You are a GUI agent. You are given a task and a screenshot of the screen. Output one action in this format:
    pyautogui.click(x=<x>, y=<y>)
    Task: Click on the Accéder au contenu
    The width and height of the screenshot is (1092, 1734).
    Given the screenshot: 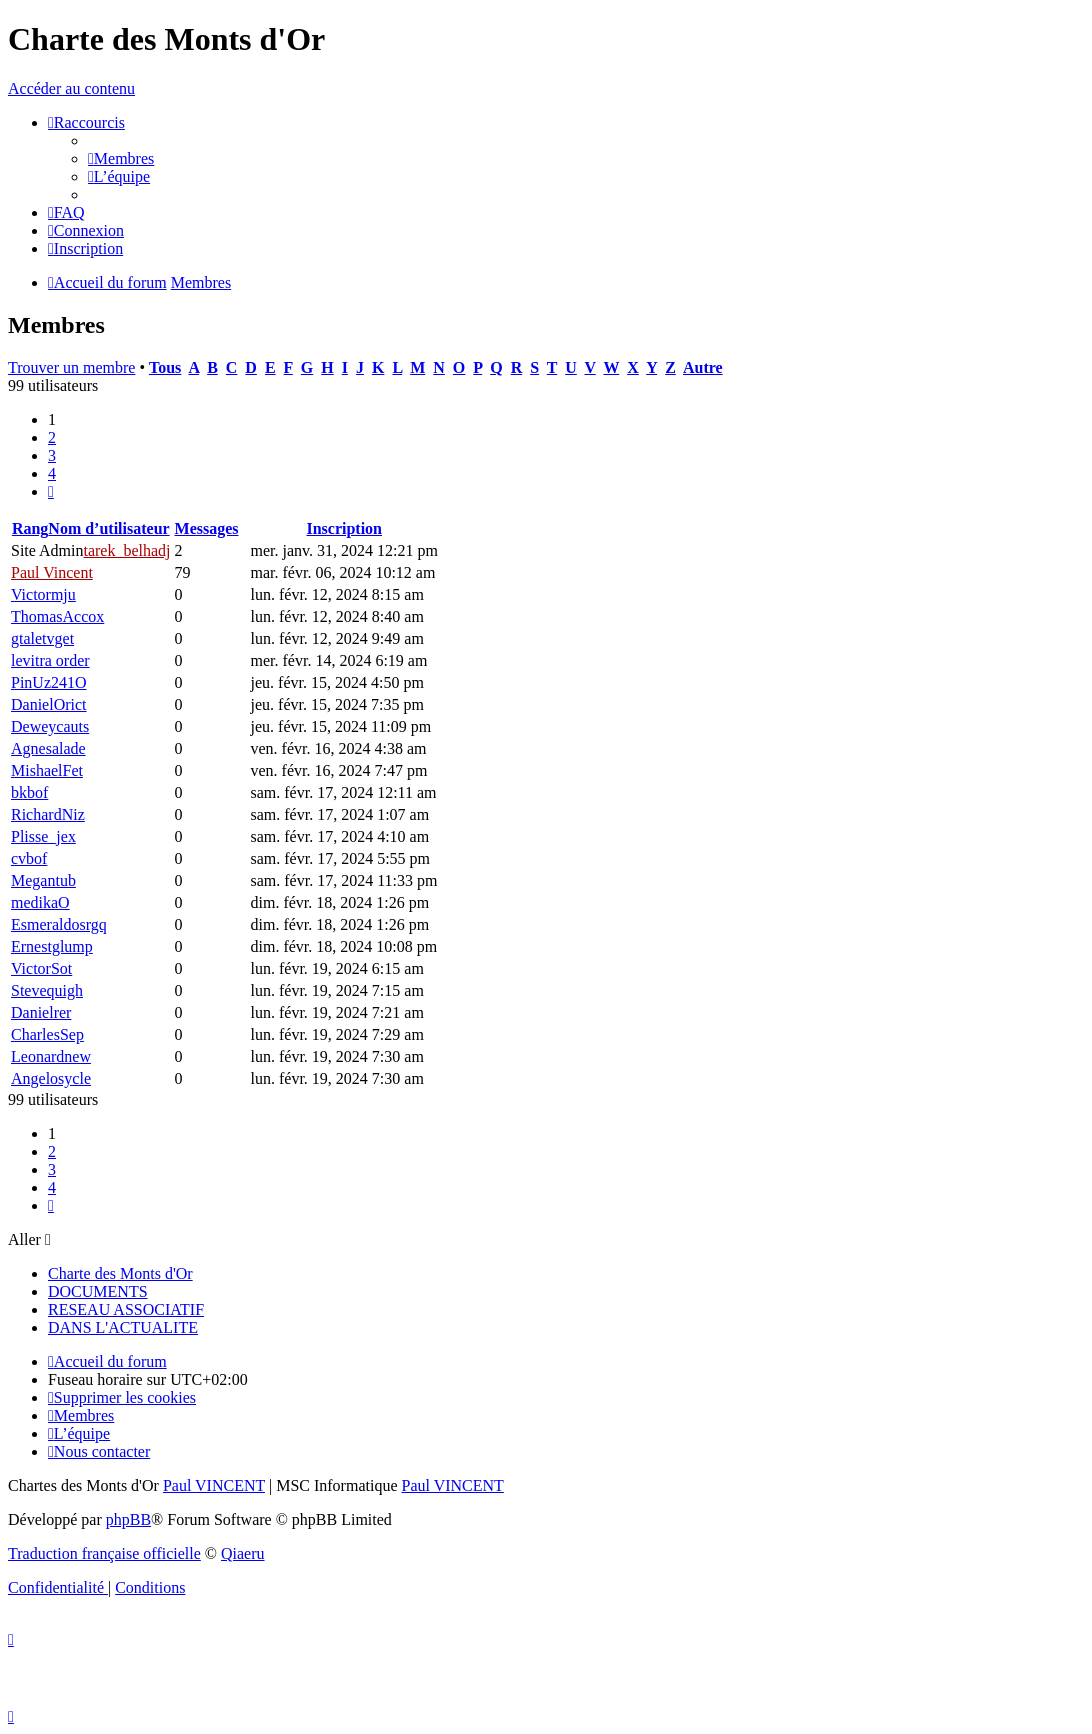 What is the action you would take?
    pyautogui.click(x=71, y=88)
    